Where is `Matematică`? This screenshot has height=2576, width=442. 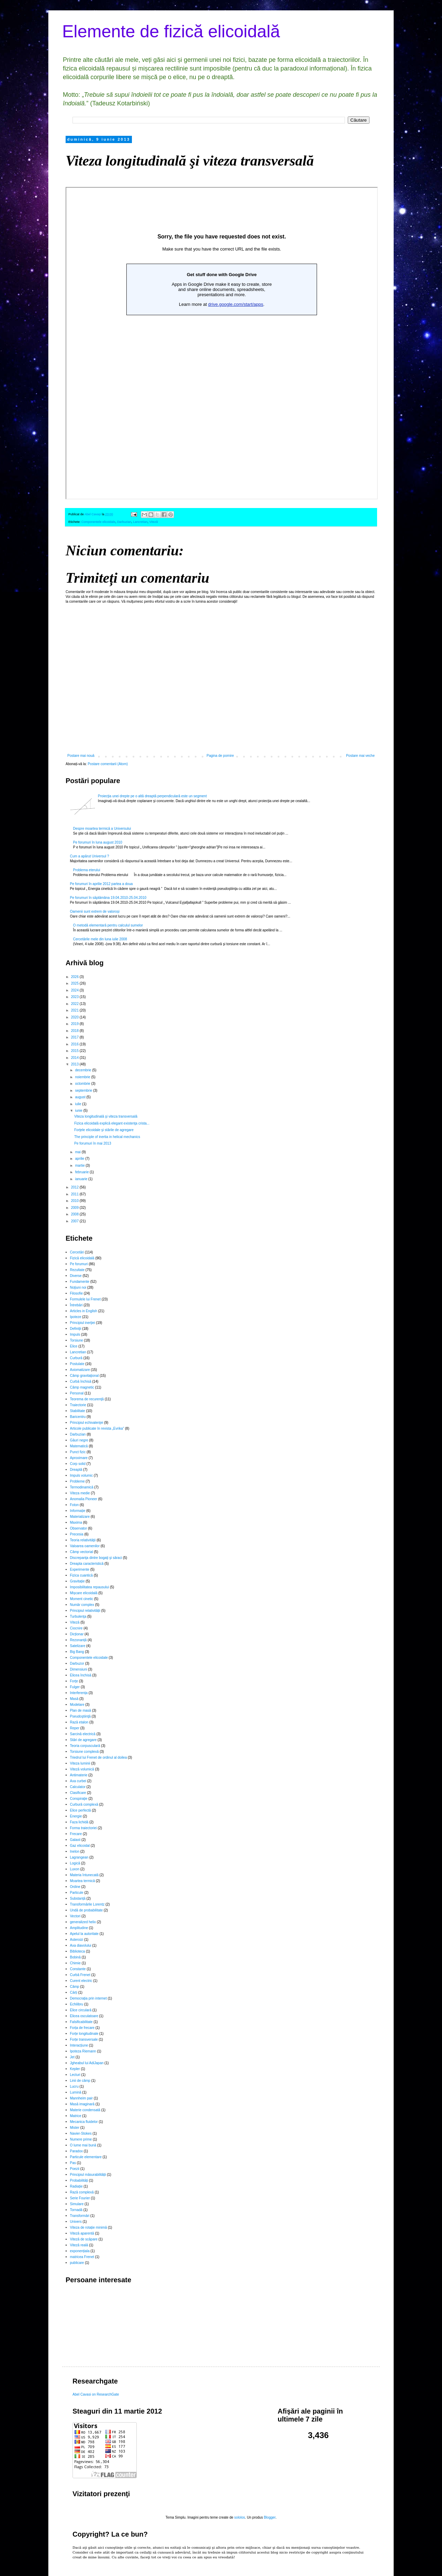
Matematică is located at coordinates (79, 1446).